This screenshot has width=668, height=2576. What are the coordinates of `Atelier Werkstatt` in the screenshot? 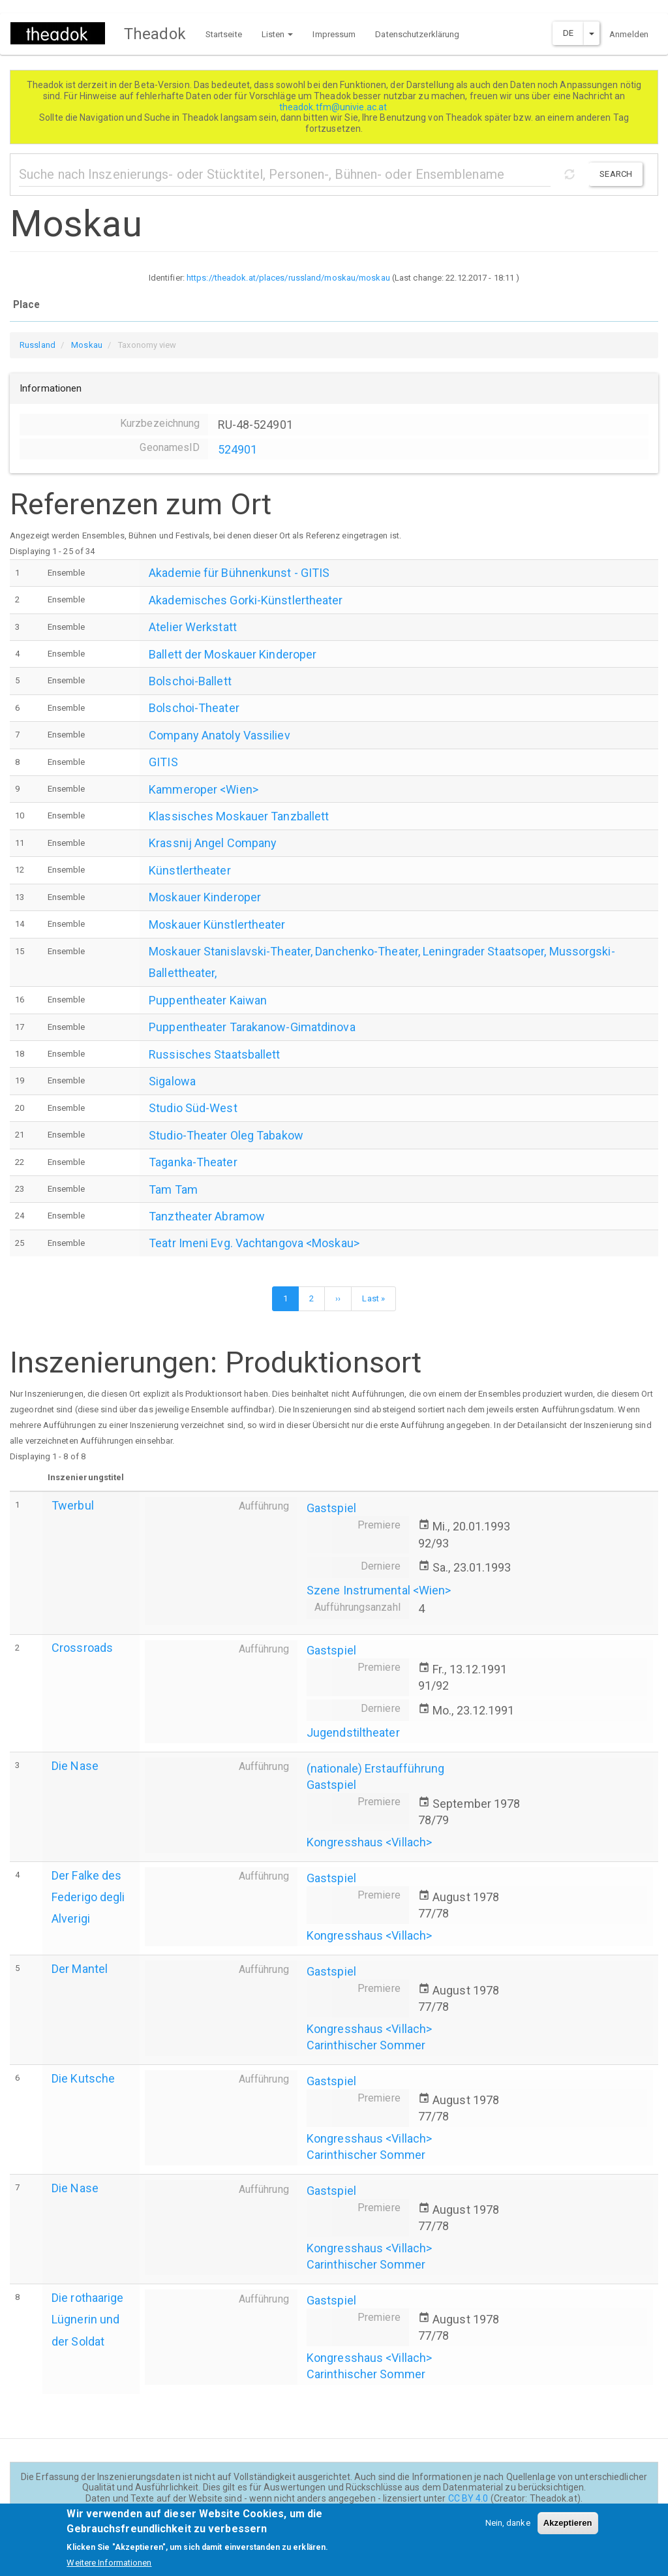 It's located at (193, 627).